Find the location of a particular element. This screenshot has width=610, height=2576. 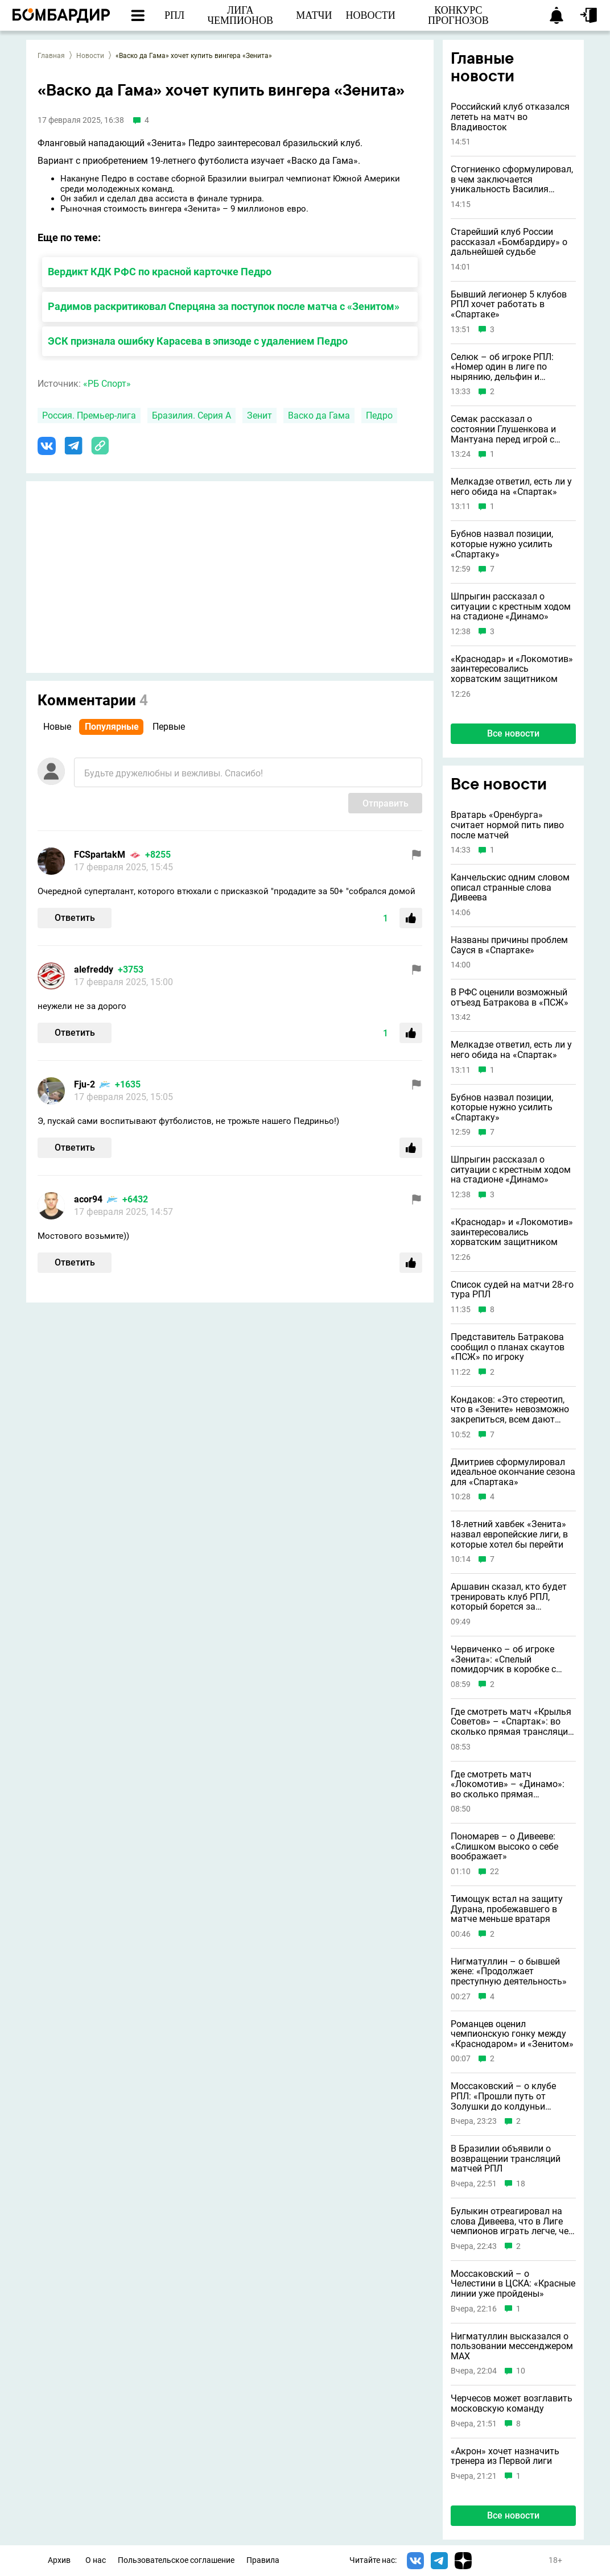

Бразилия. Серия А is located at coordinates (191, 415).